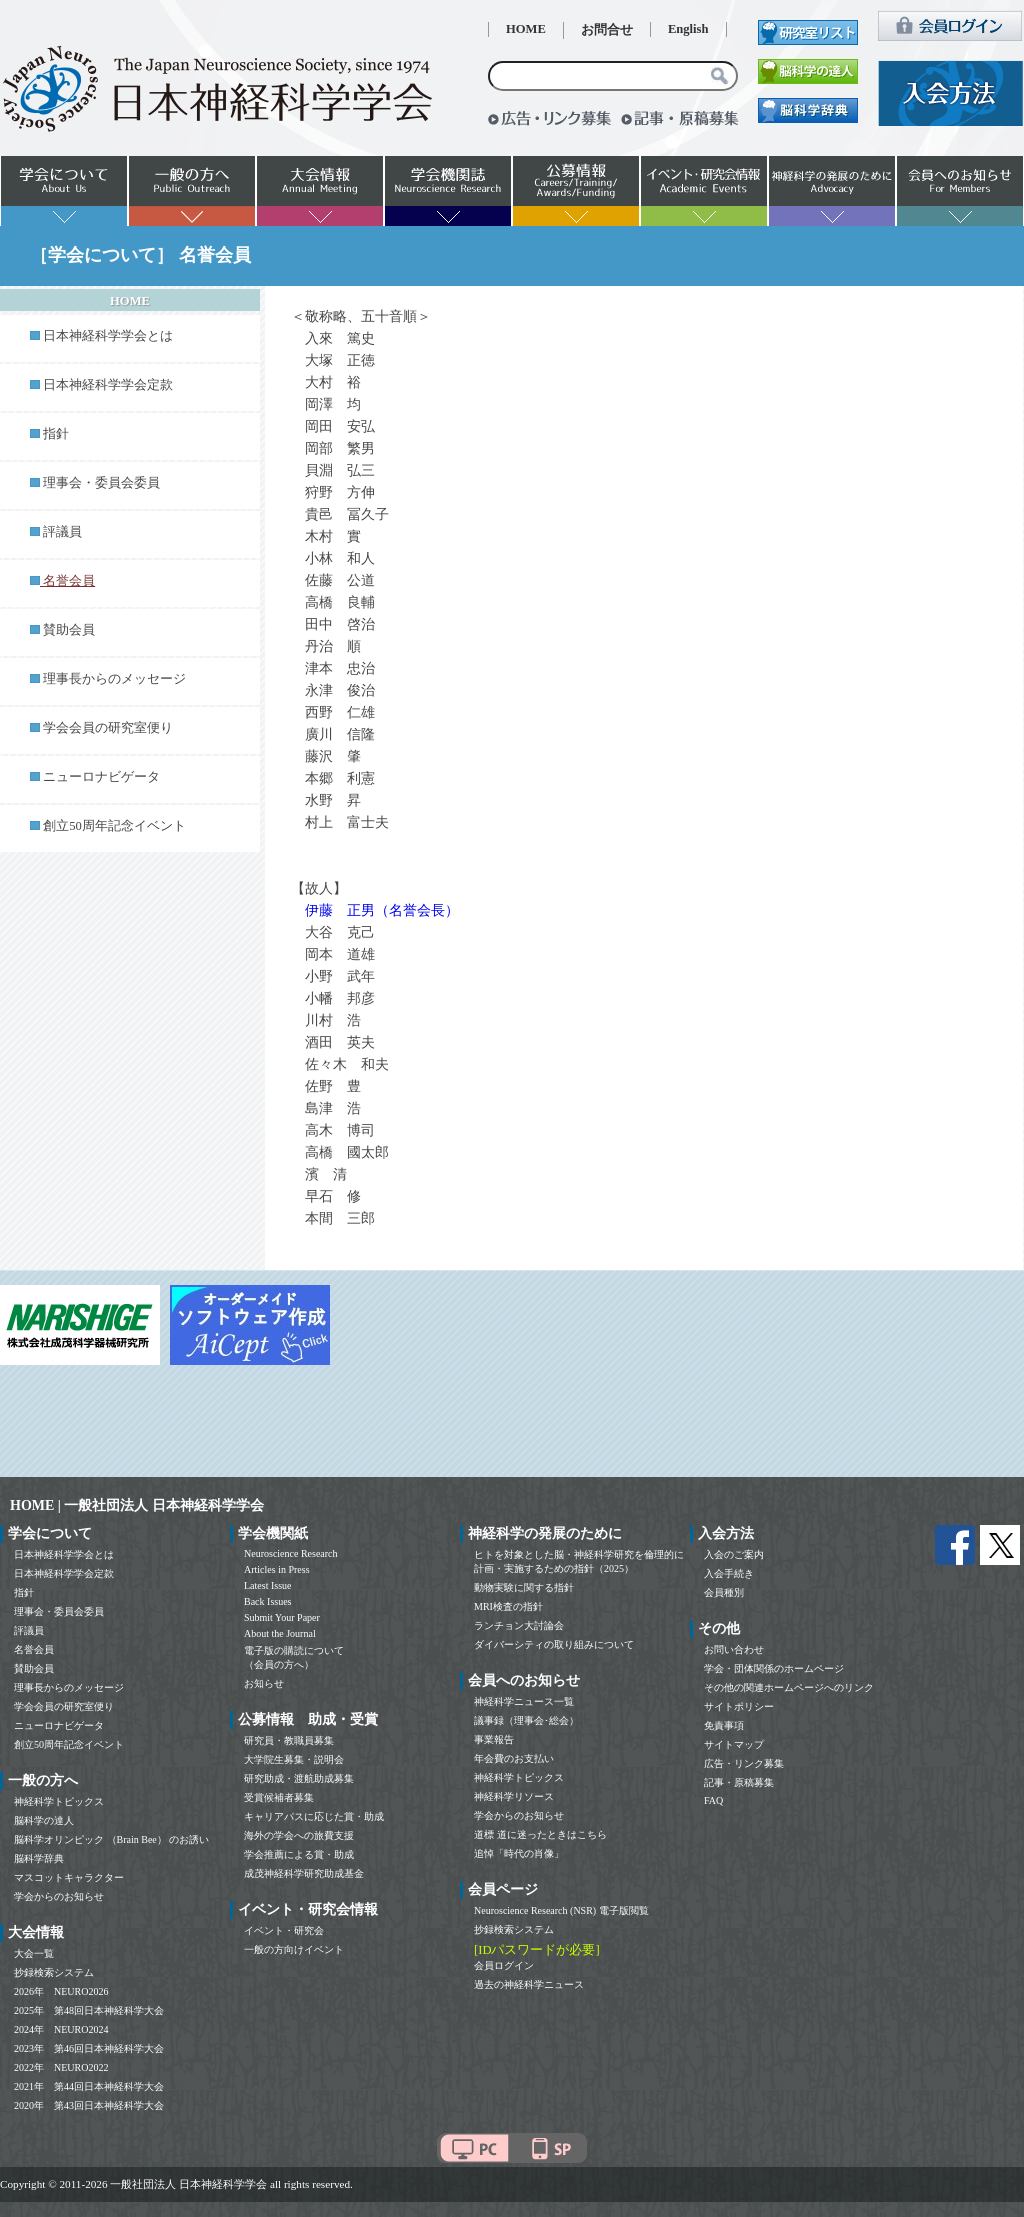  I want to click on 学会・団体関係のホームページ, so click(774, 1668).